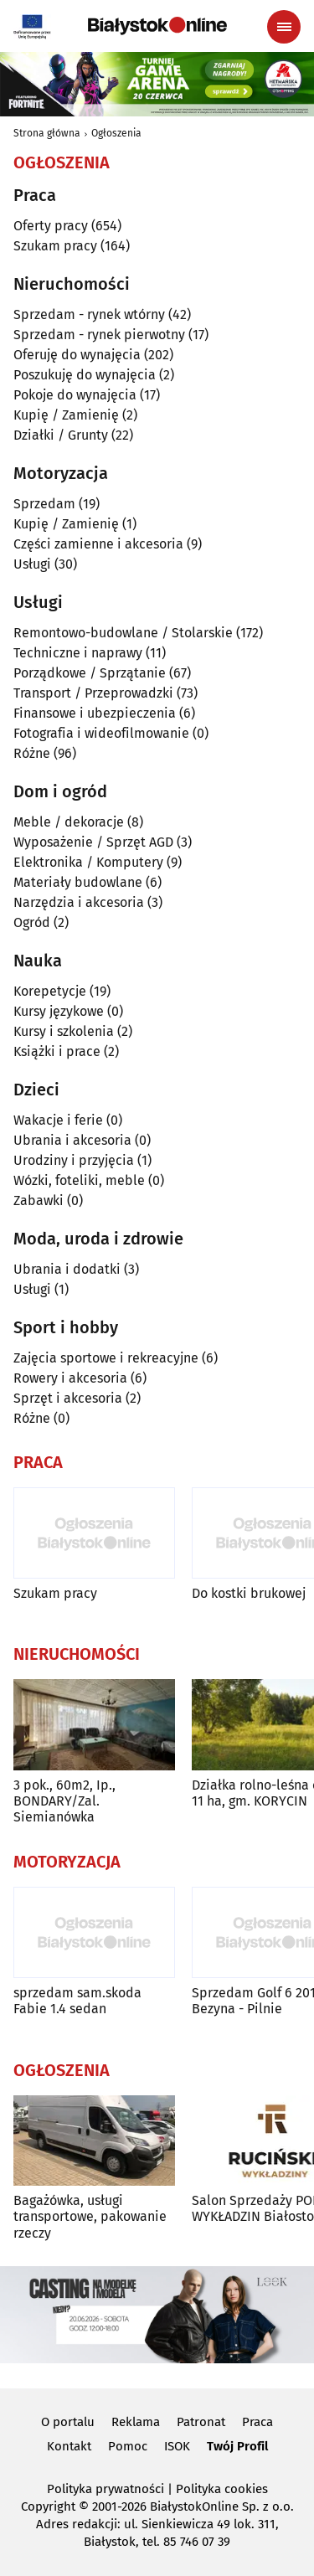  I want to click on Oferty pracy, so click(50, 226).